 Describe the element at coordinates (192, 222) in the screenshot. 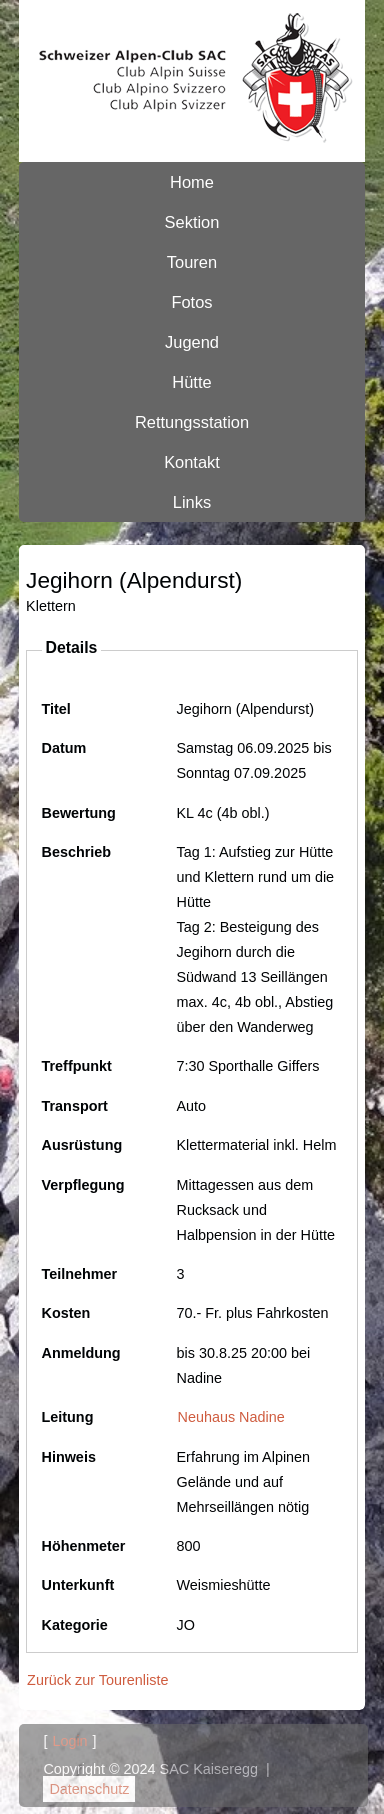

I see `Sektion` at that location.